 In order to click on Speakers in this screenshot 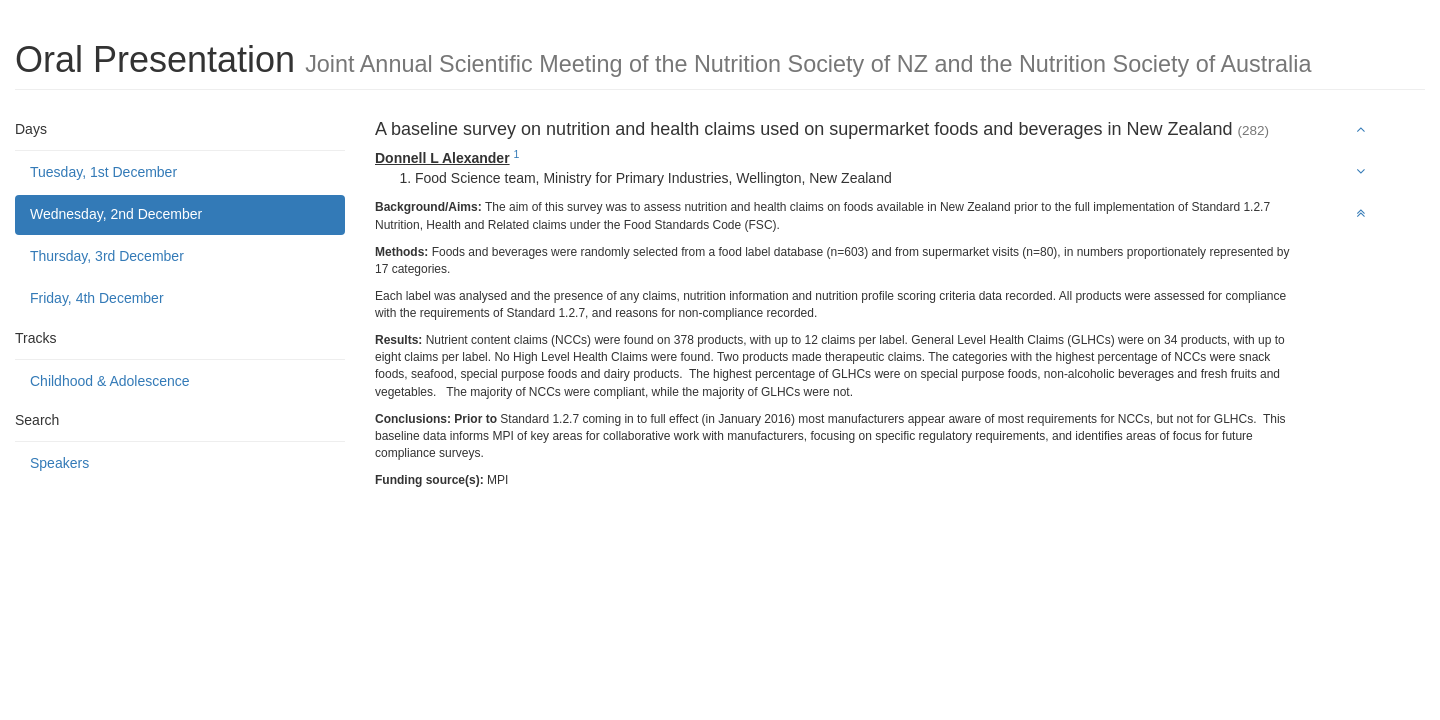, I will do `click(59, 463)`.